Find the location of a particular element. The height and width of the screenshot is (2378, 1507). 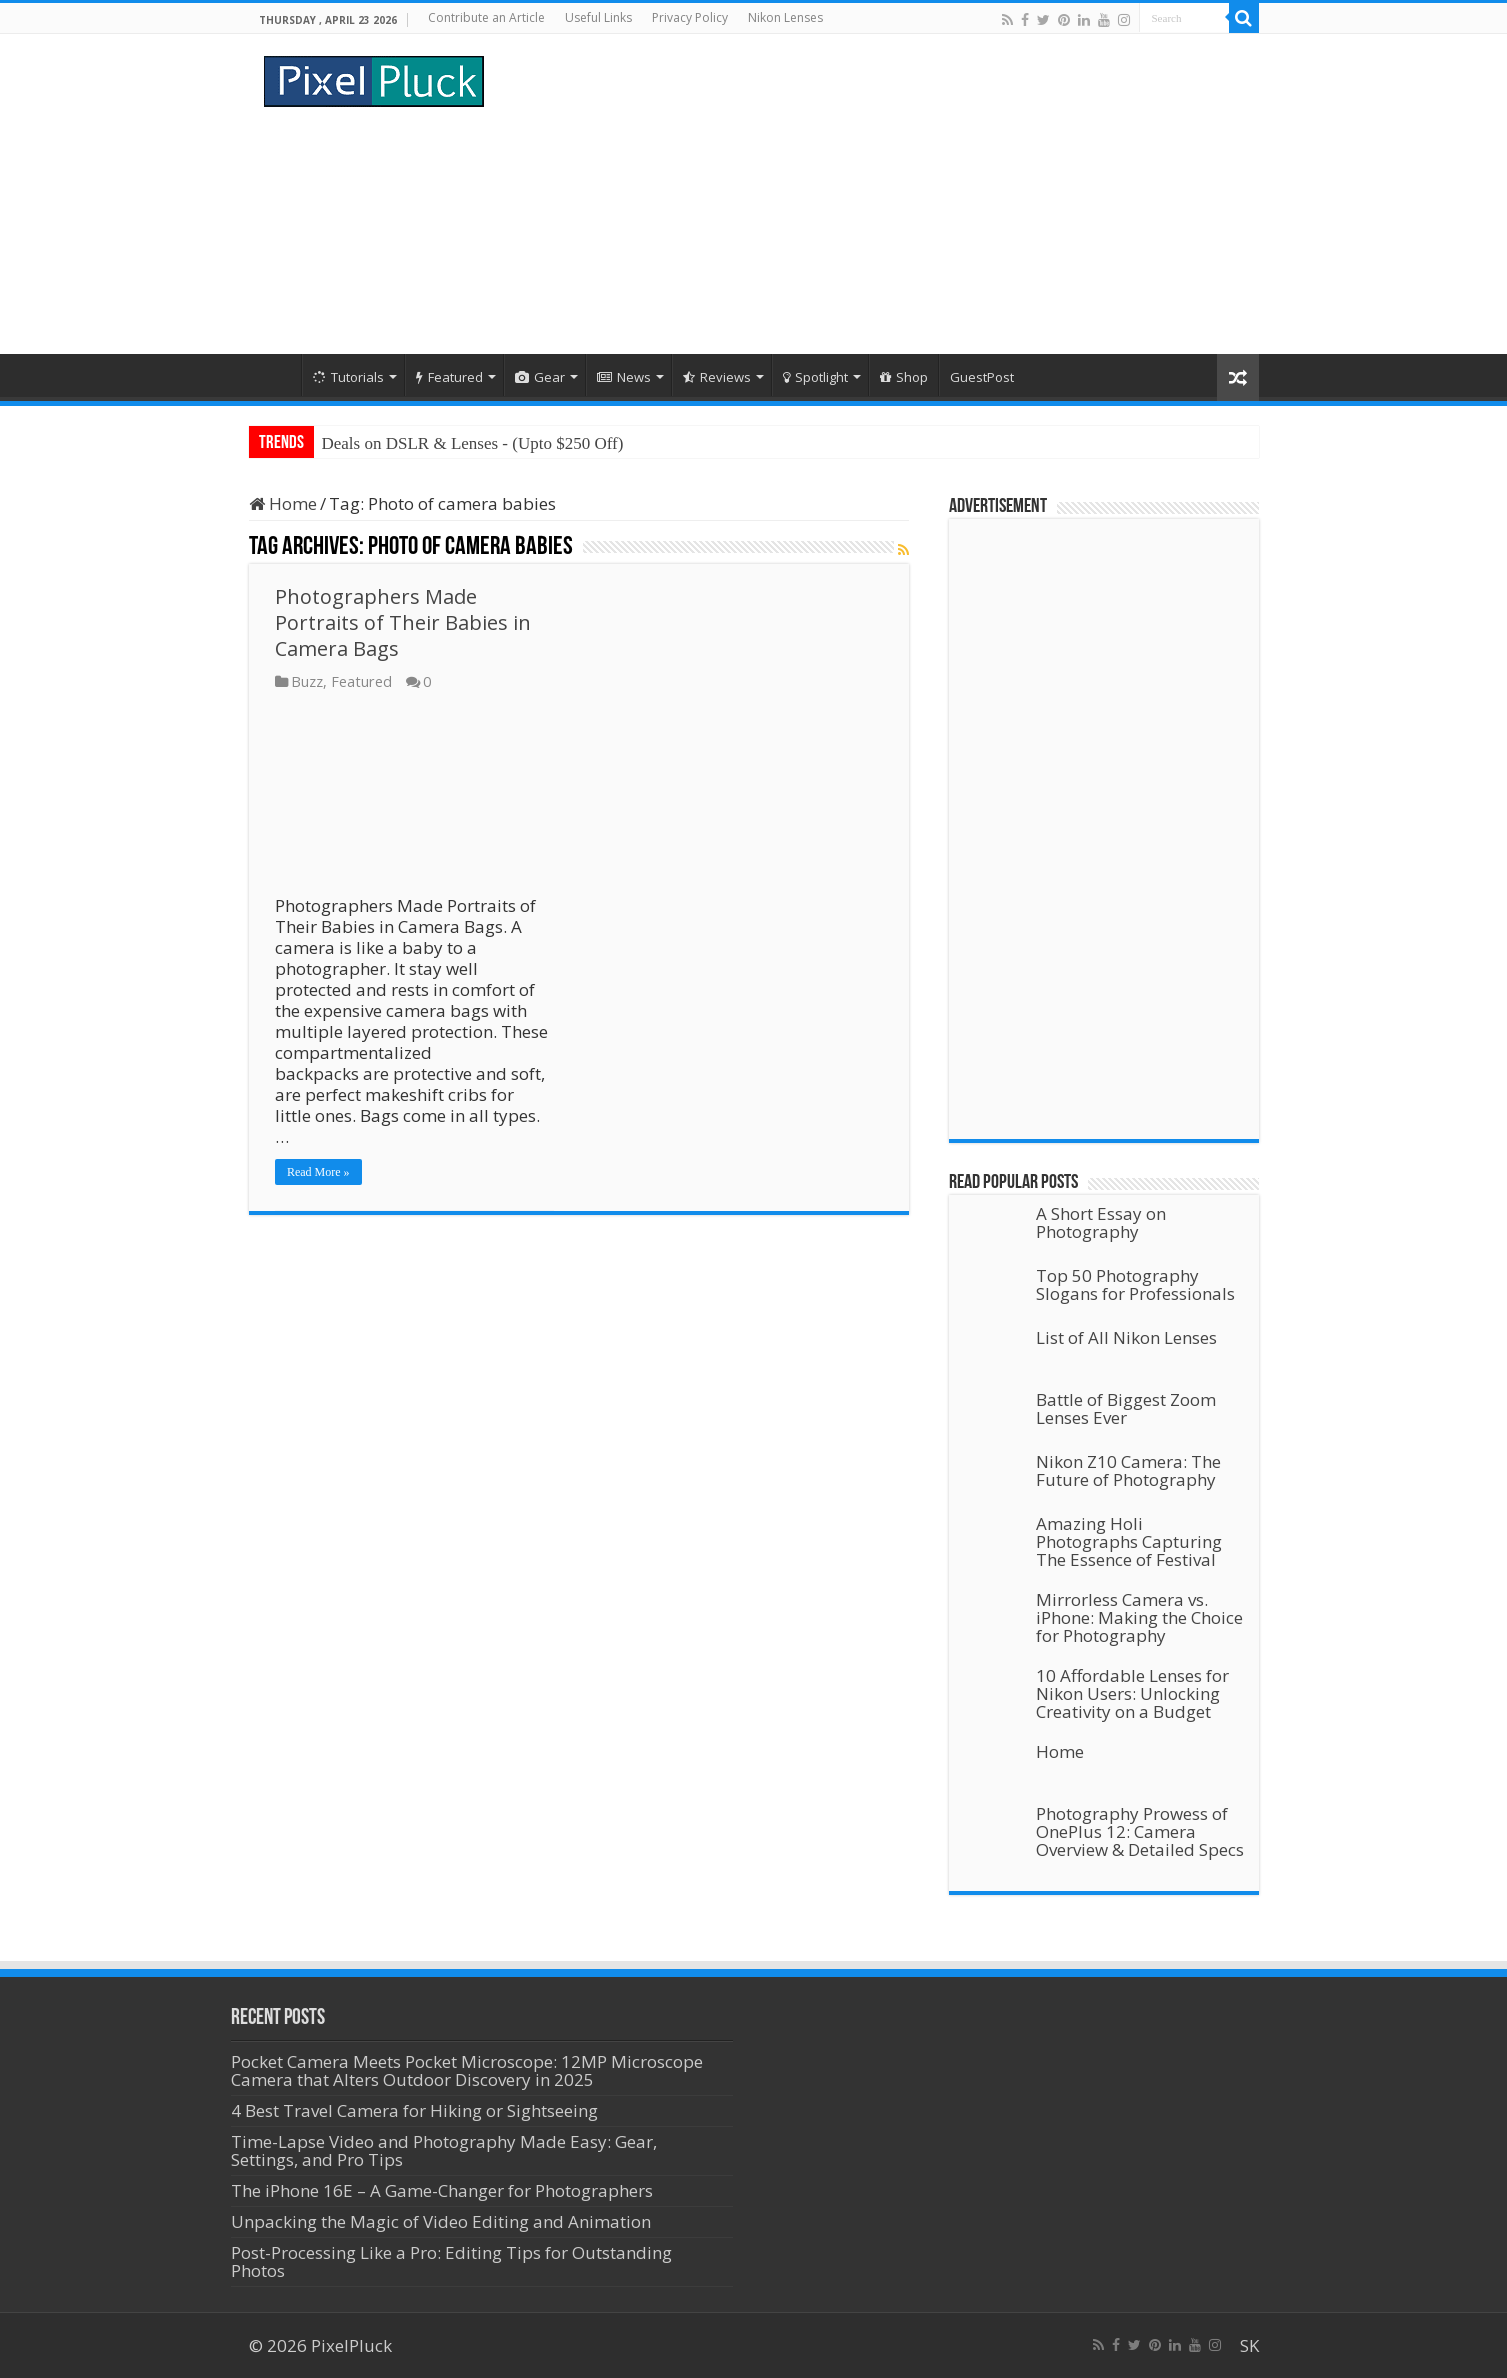

Pocket Camera Meets Pocket Microscope: 12MP Microscope Camera that Alters Outdoor Discovery in 2025 is located at coordinates (467, 2070).